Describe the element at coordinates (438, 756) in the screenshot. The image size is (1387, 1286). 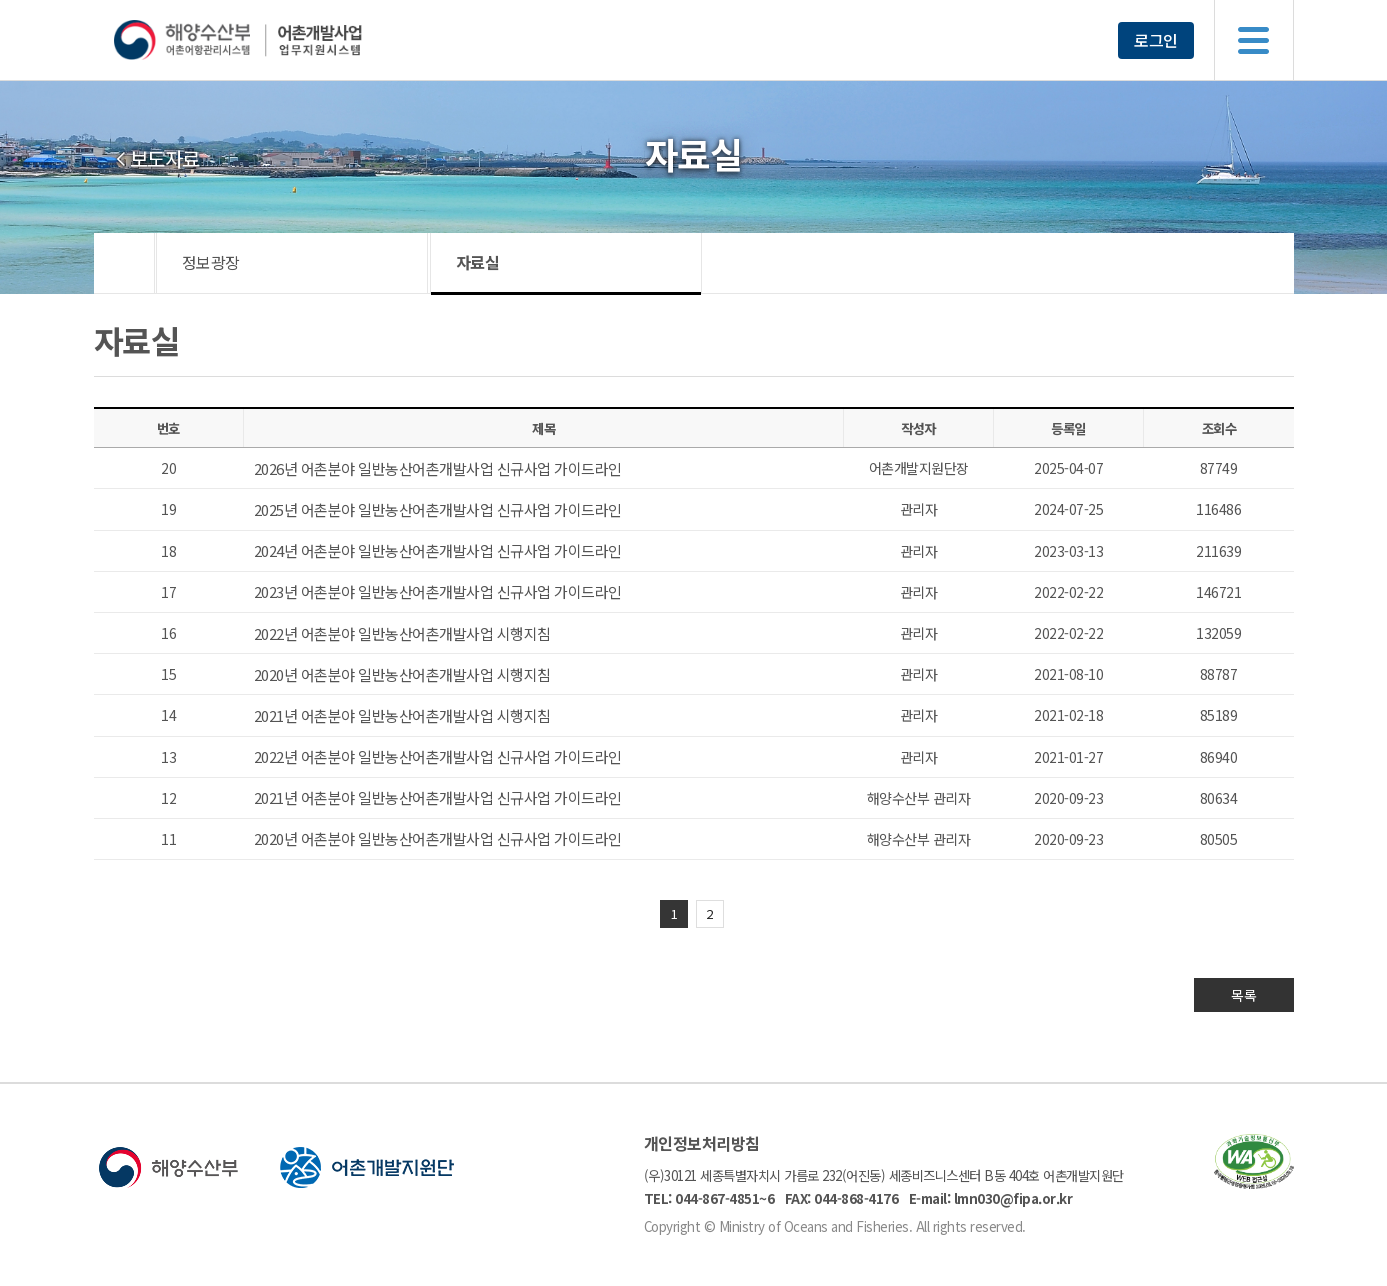
I see `2022년 어촌분야 일반농산어촌개발사업 신규사업 가이드라인` at that location.